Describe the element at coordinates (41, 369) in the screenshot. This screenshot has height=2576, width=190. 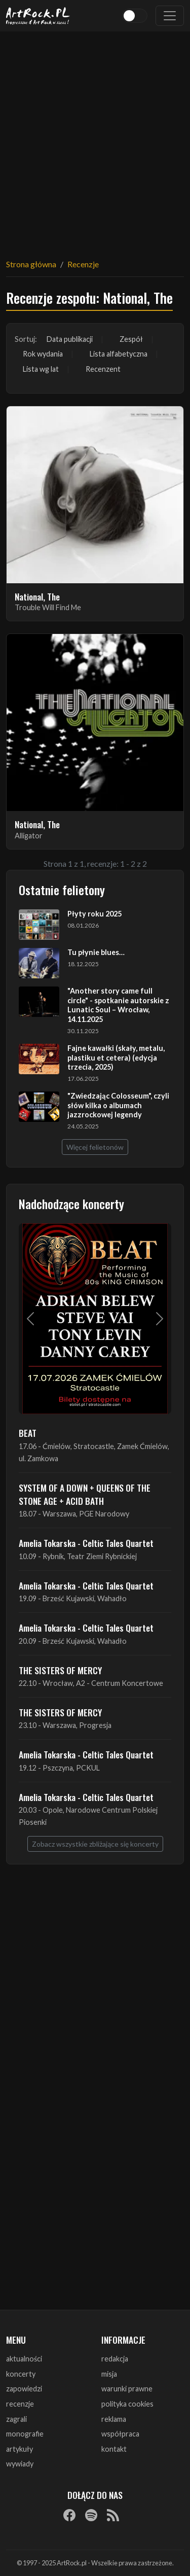
I see `Lista wg lat` at that location.